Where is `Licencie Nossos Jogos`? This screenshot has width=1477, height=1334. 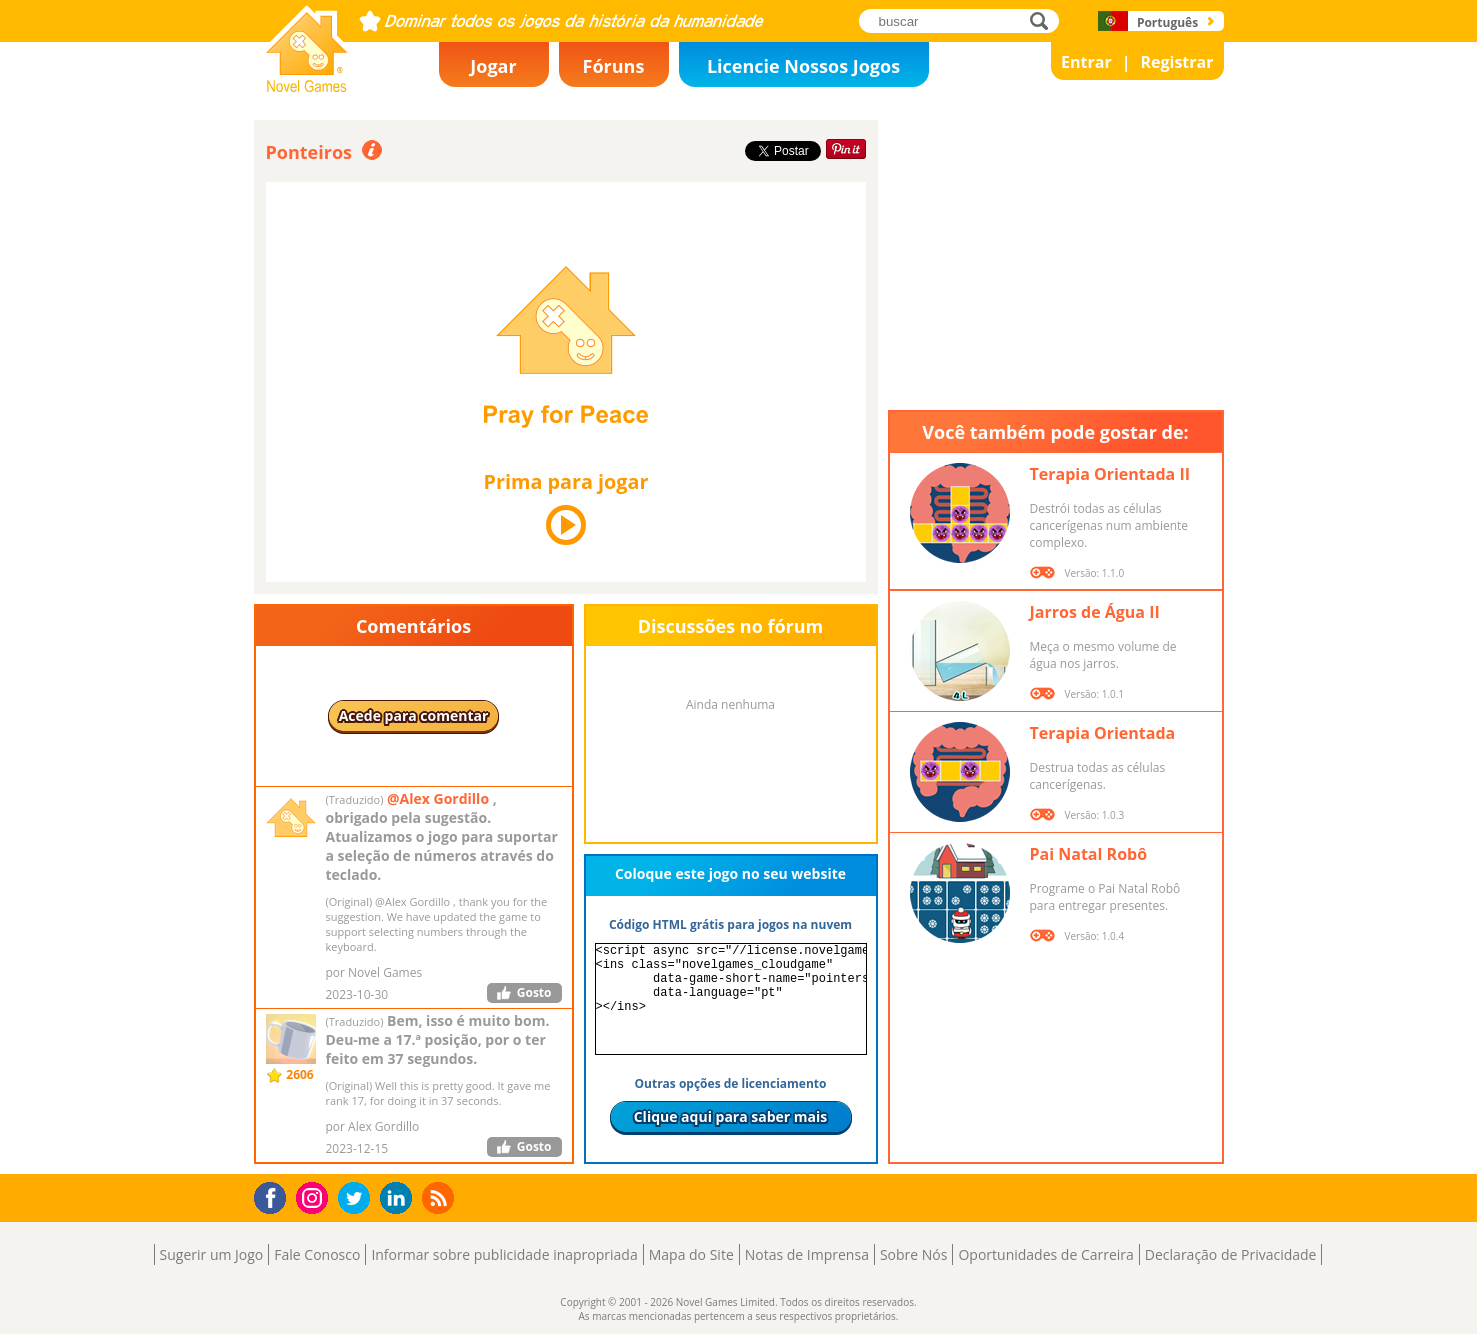 Licencie Nossos Jogos is located at coordinates (803, 66).